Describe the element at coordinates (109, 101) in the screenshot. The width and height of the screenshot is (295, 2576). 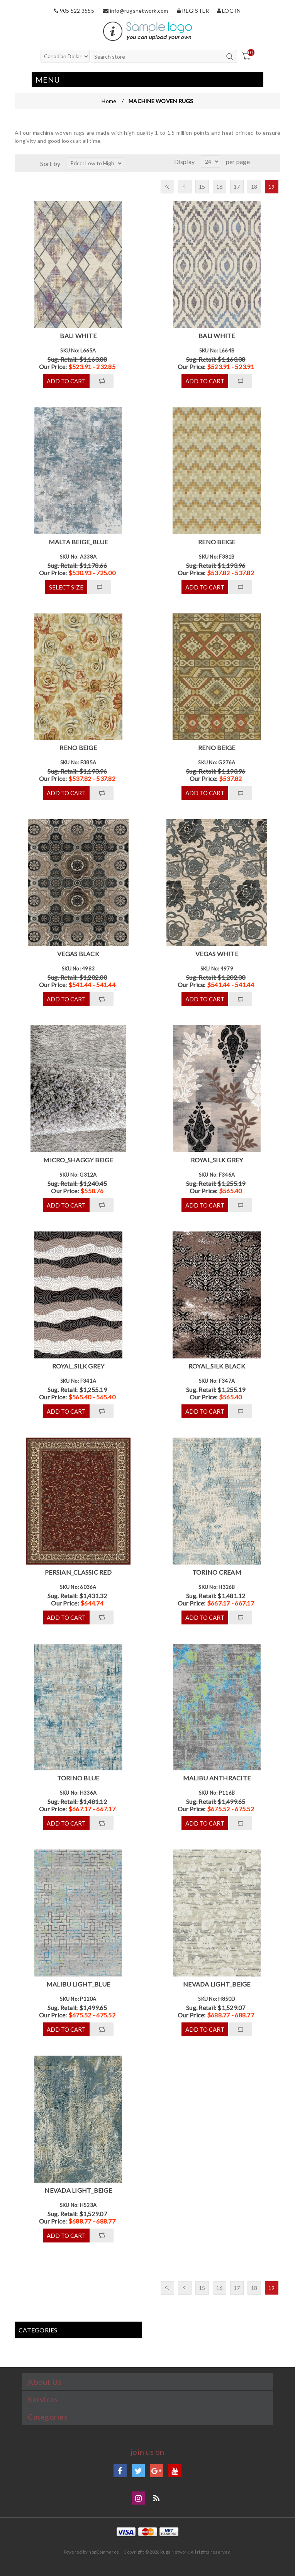
I see `Home` at that location.